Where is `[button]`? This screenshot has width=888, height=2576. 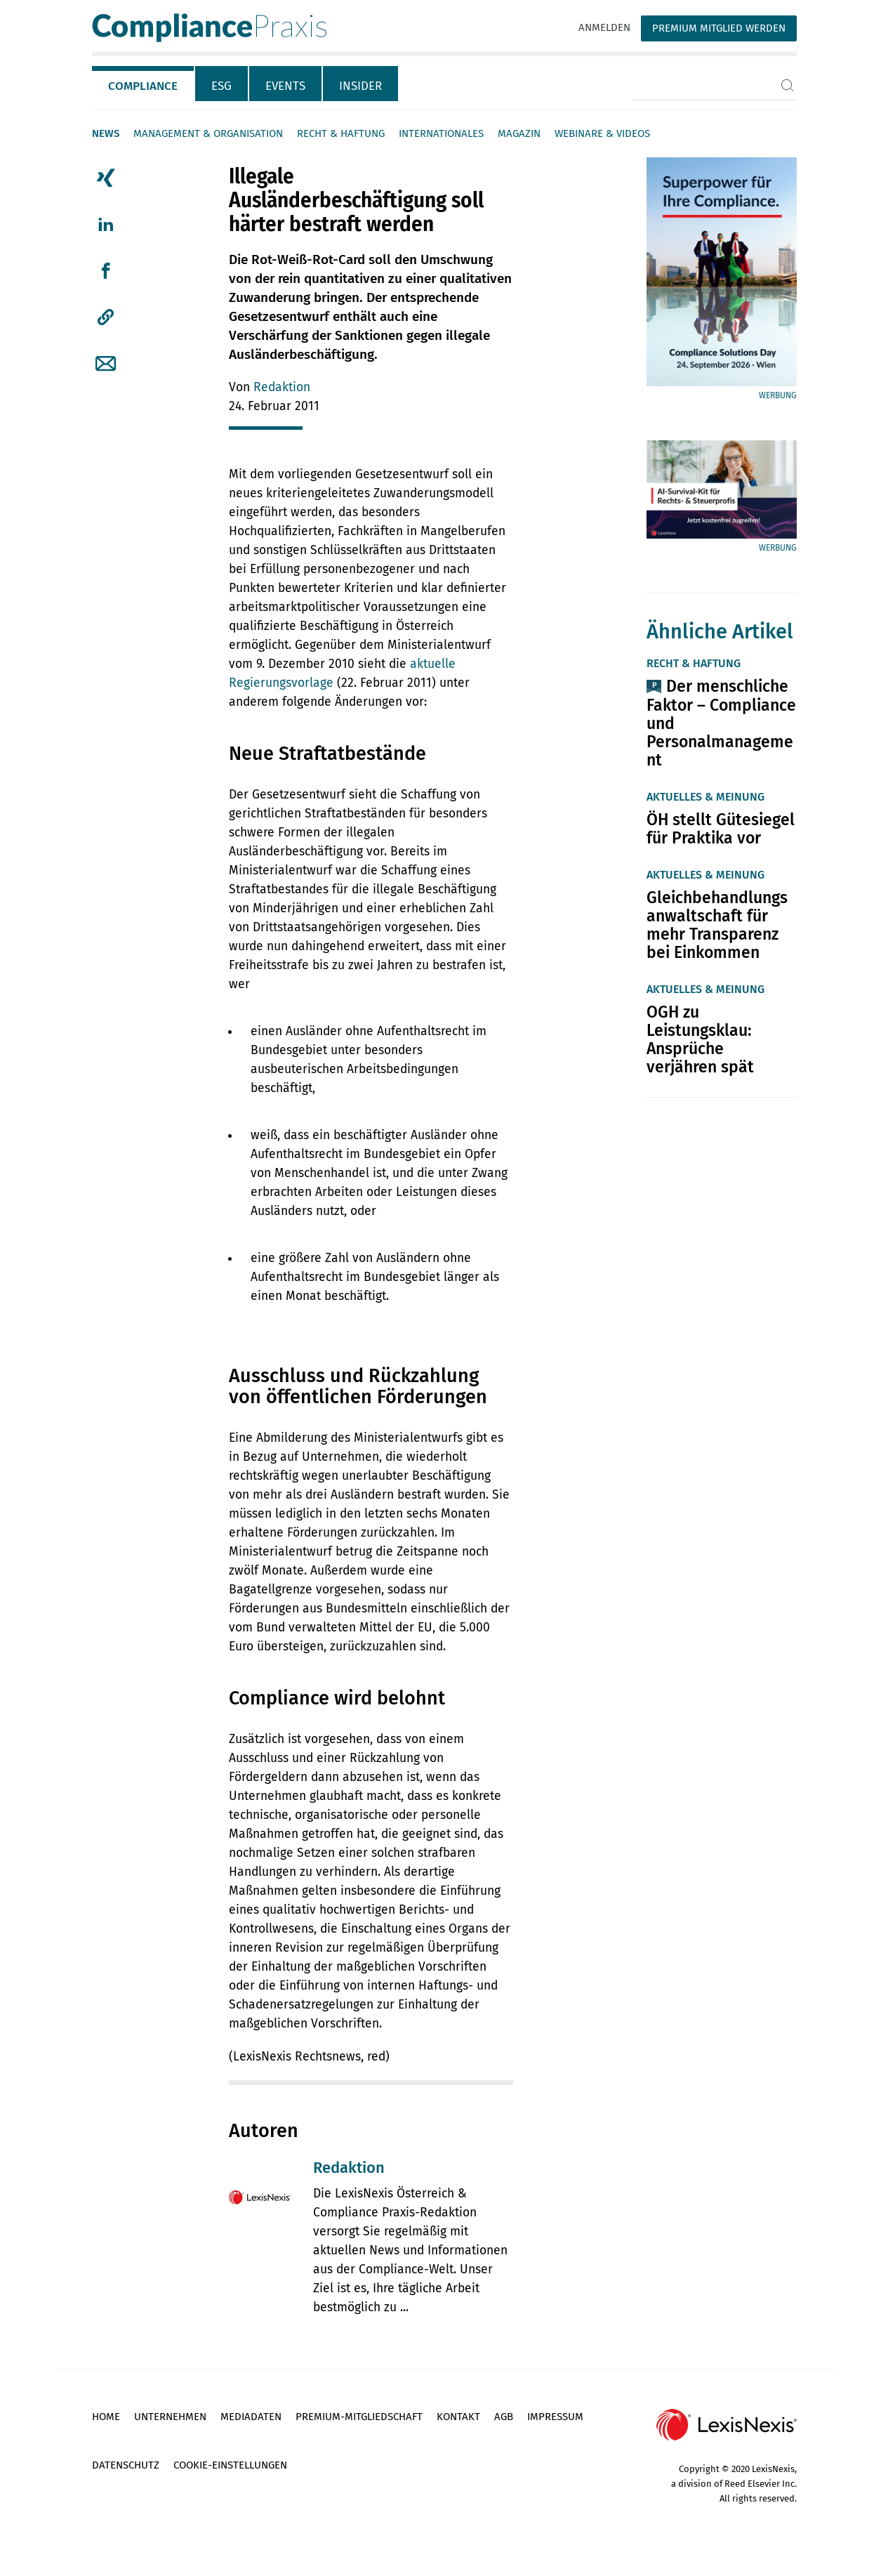
[button] is located at coordinates (105, 317).